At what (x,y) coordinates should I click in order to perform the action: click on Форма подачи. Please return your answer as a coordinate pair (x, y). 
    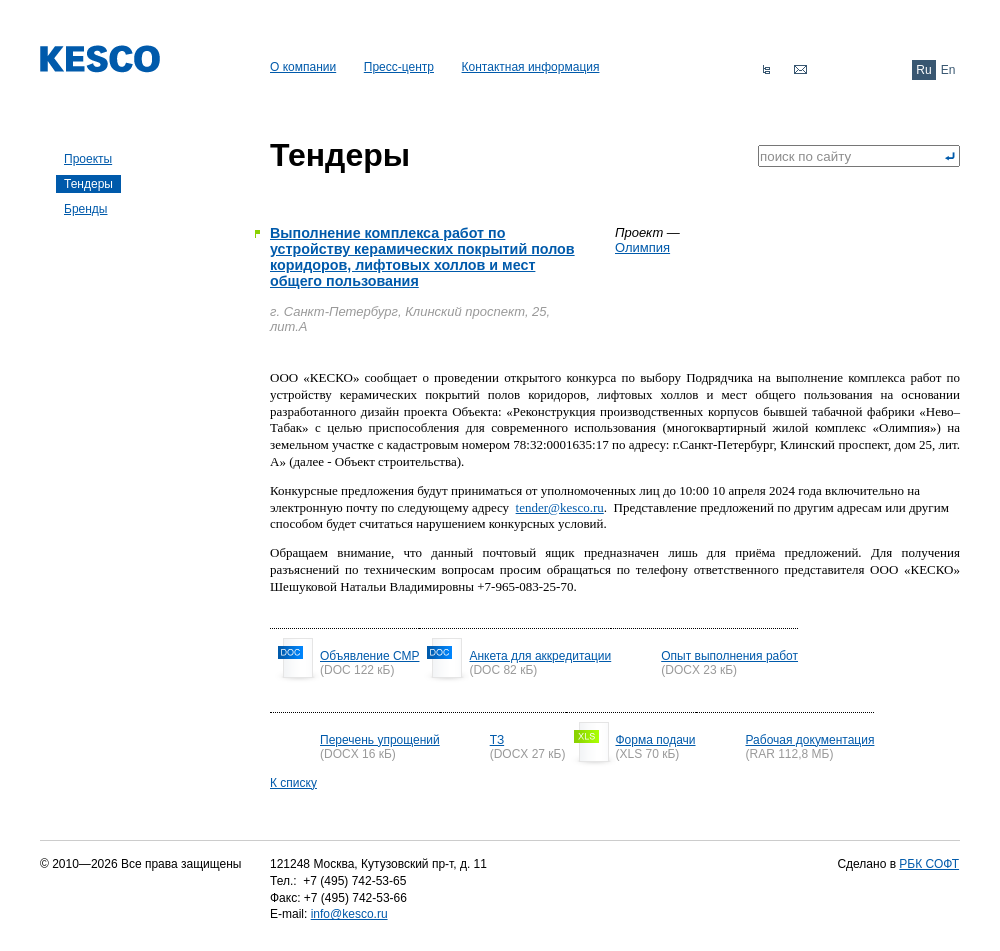
    Looking at the image, I should click on (656, 740).